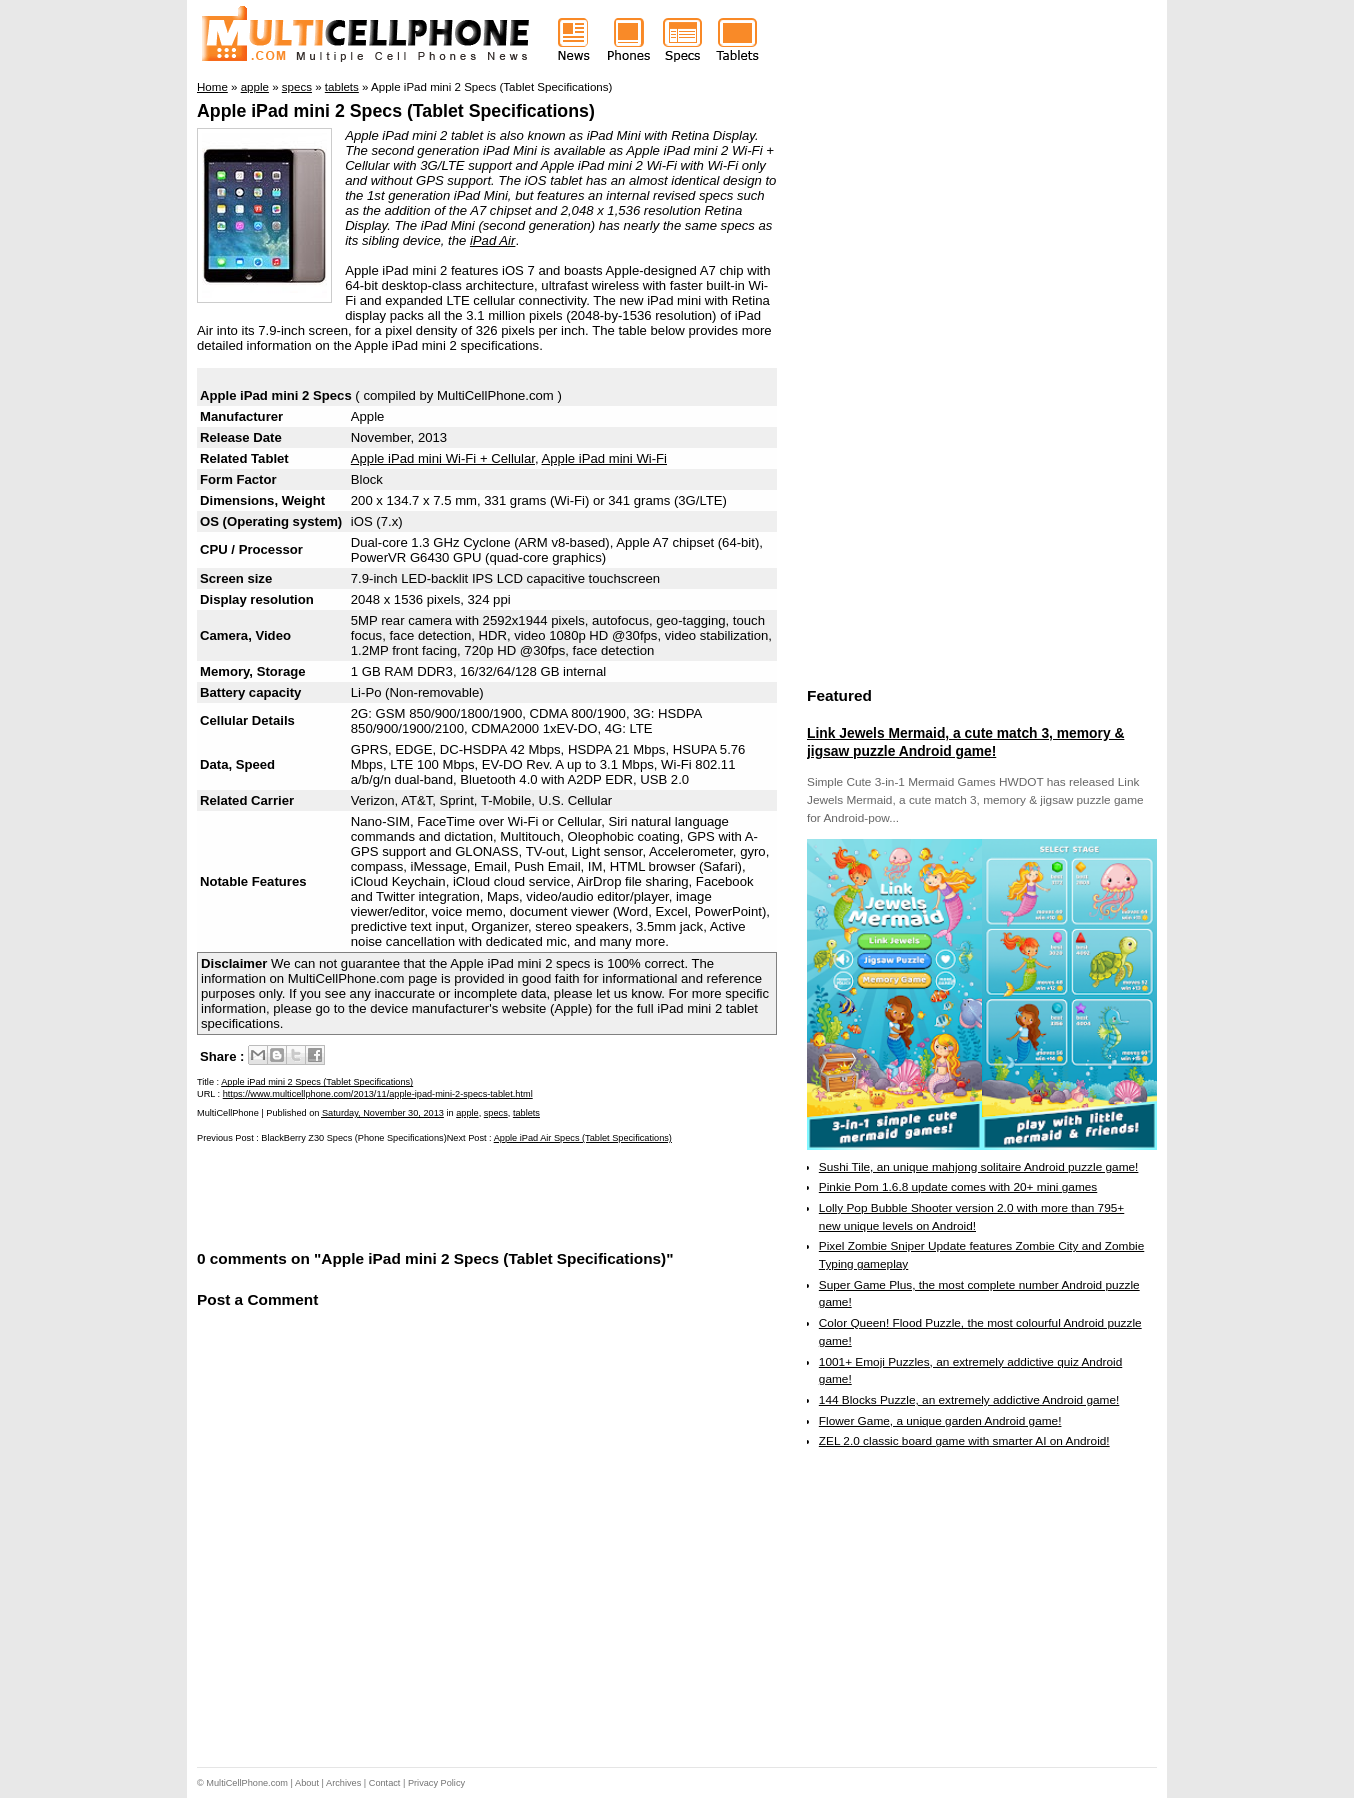  I want to click on specs, so click(496, 1113).